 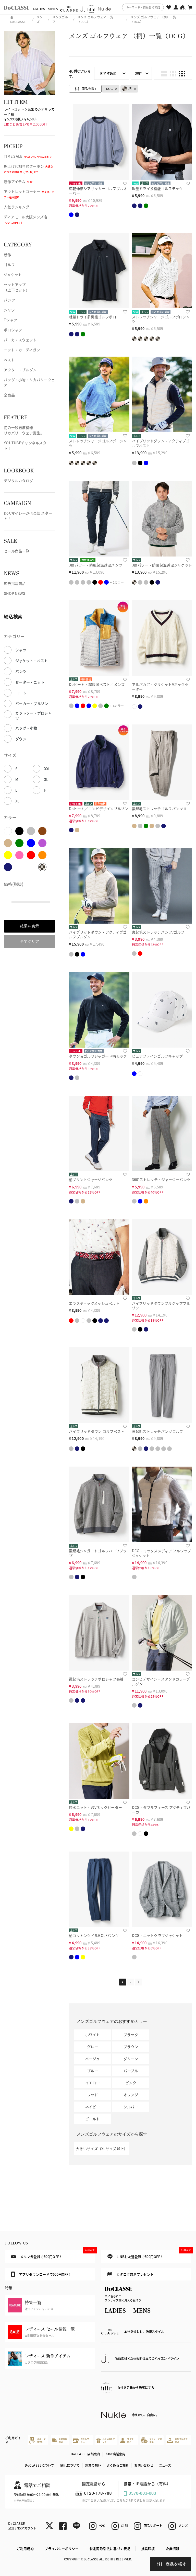 What do you see at coordinates (16, 550) in the screenshot?
I see `セール商品一覧` at bounding box center [16, 550].